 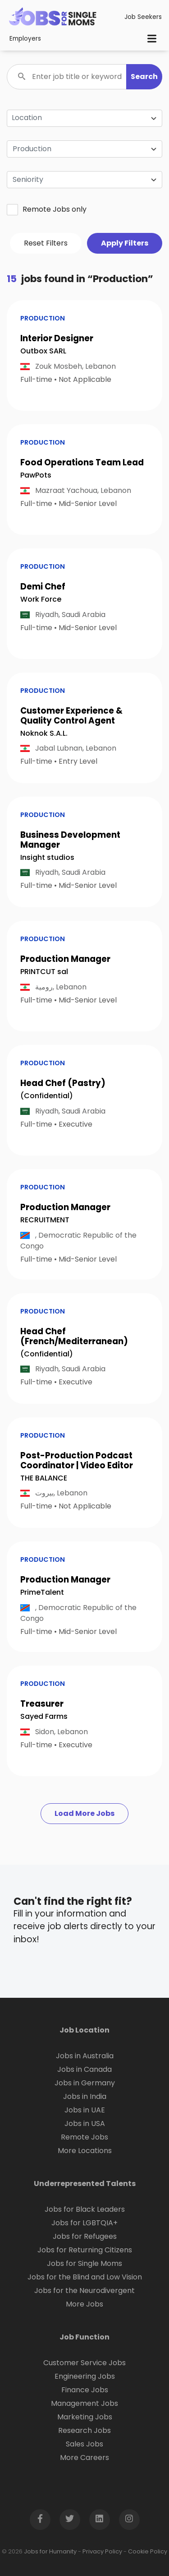 What do you see at coordinates (84, 2444) in the screenshot?
I see `Sales Jobs` at bounding box center [84, 2444].